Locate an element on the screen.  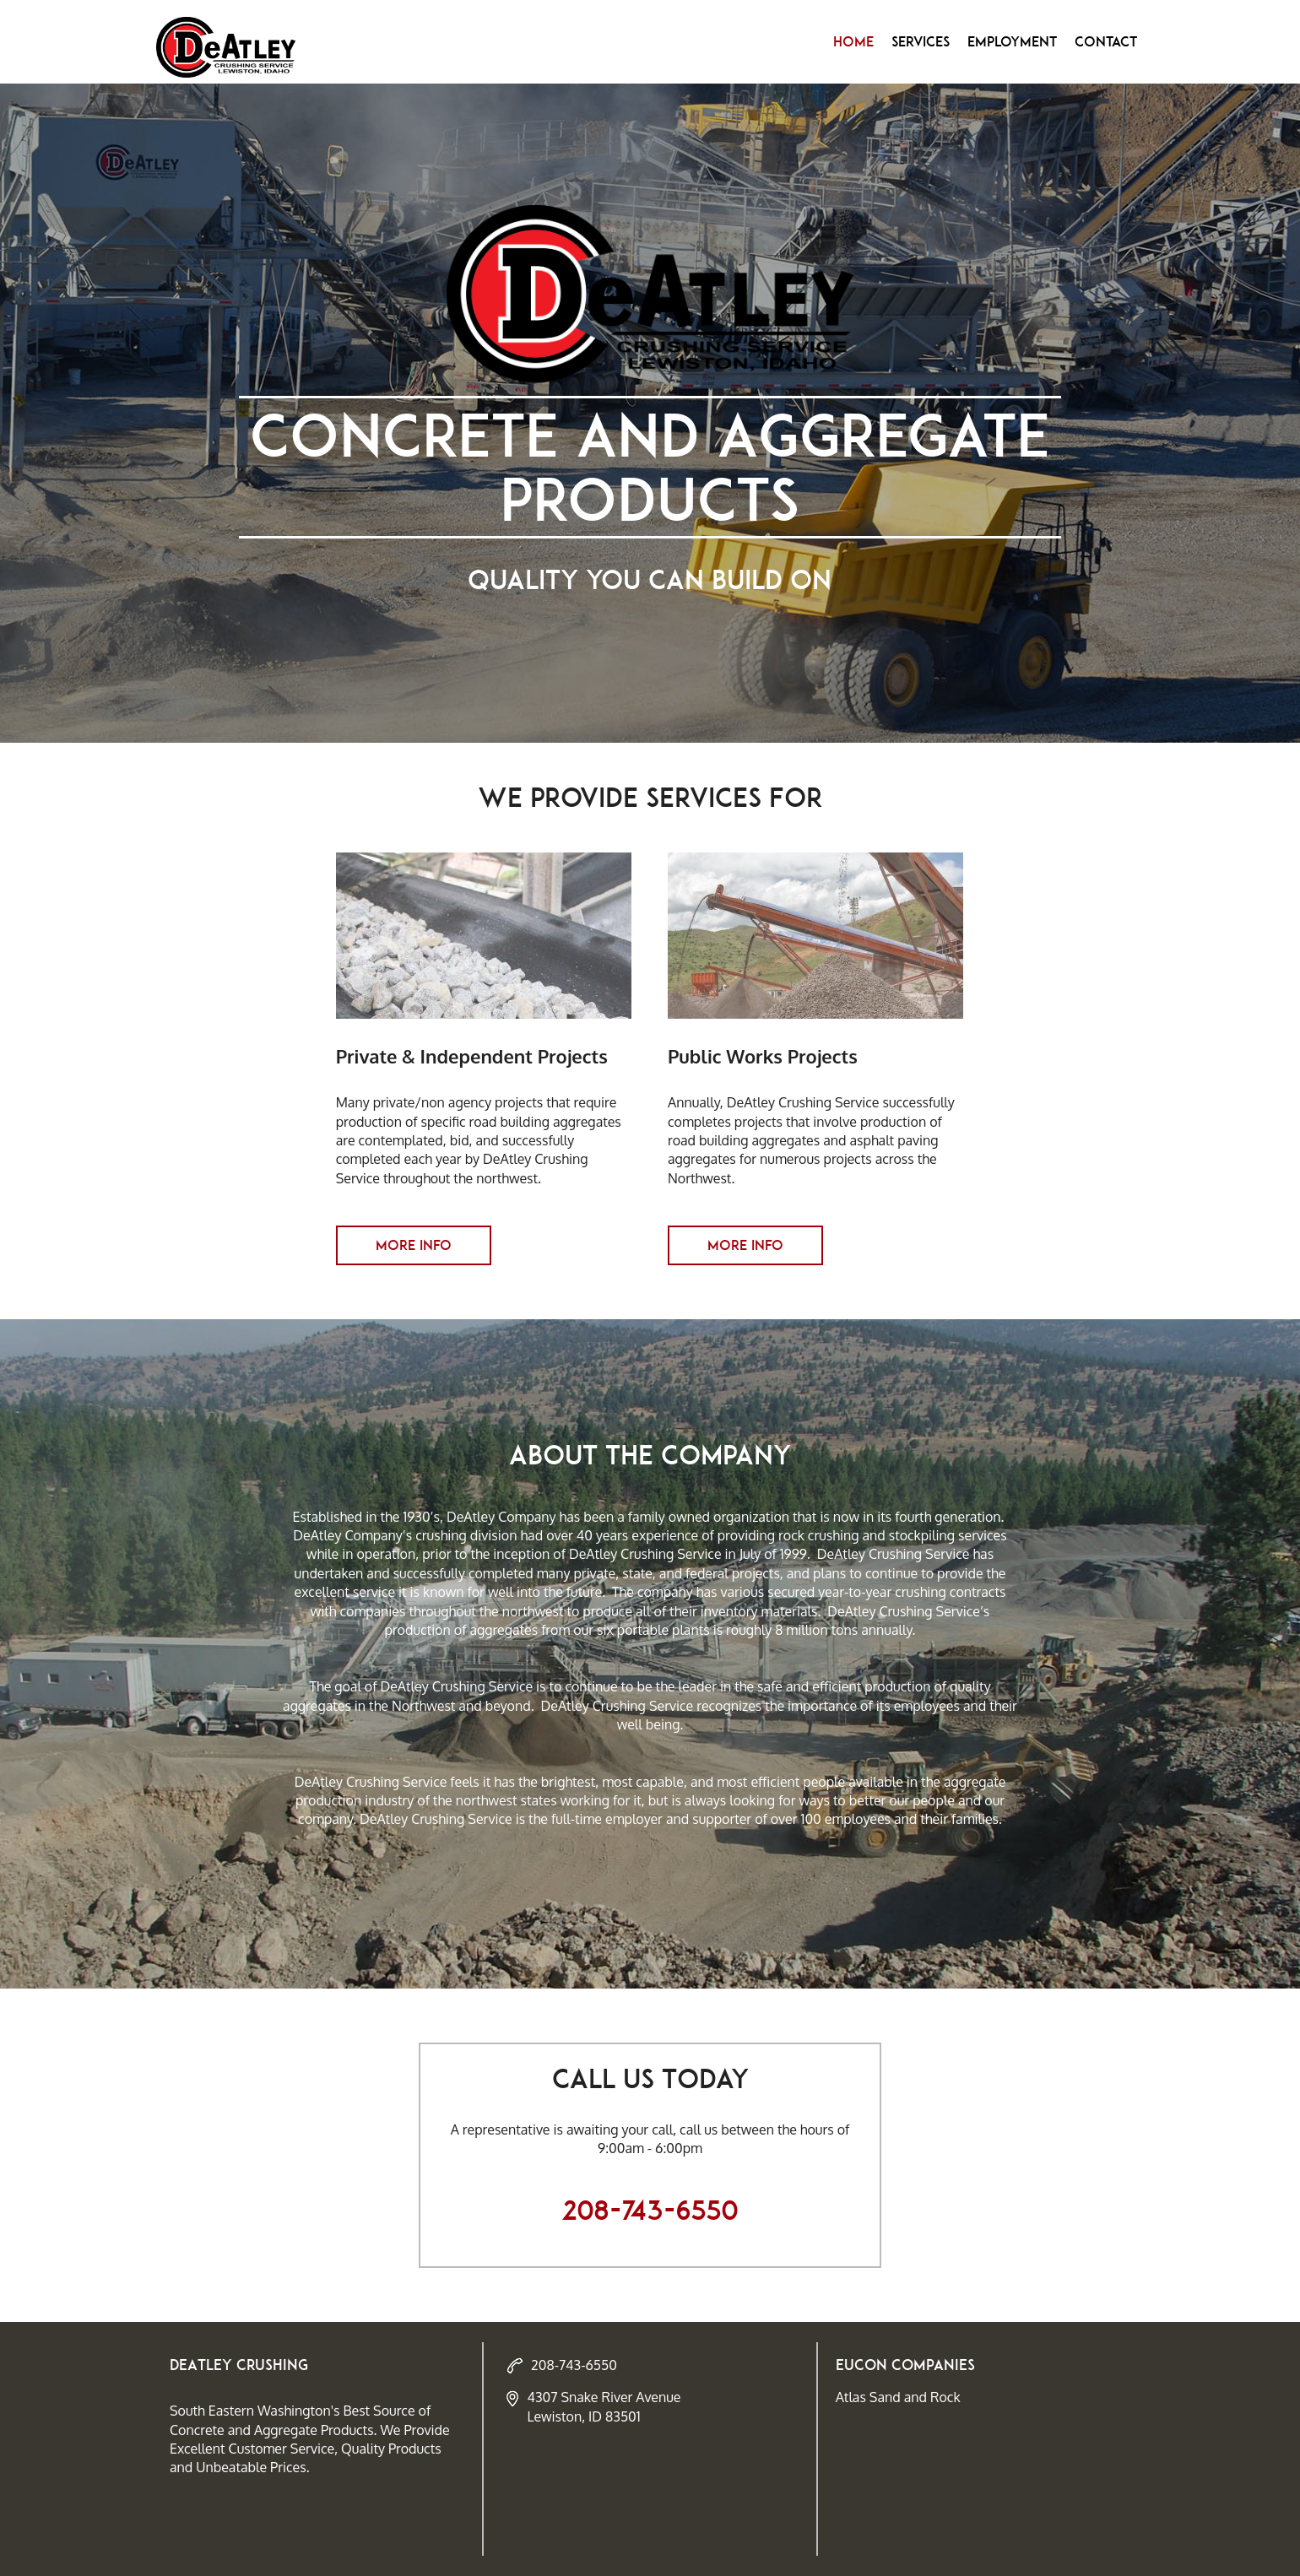
Home is located at coordinates (853, 41).